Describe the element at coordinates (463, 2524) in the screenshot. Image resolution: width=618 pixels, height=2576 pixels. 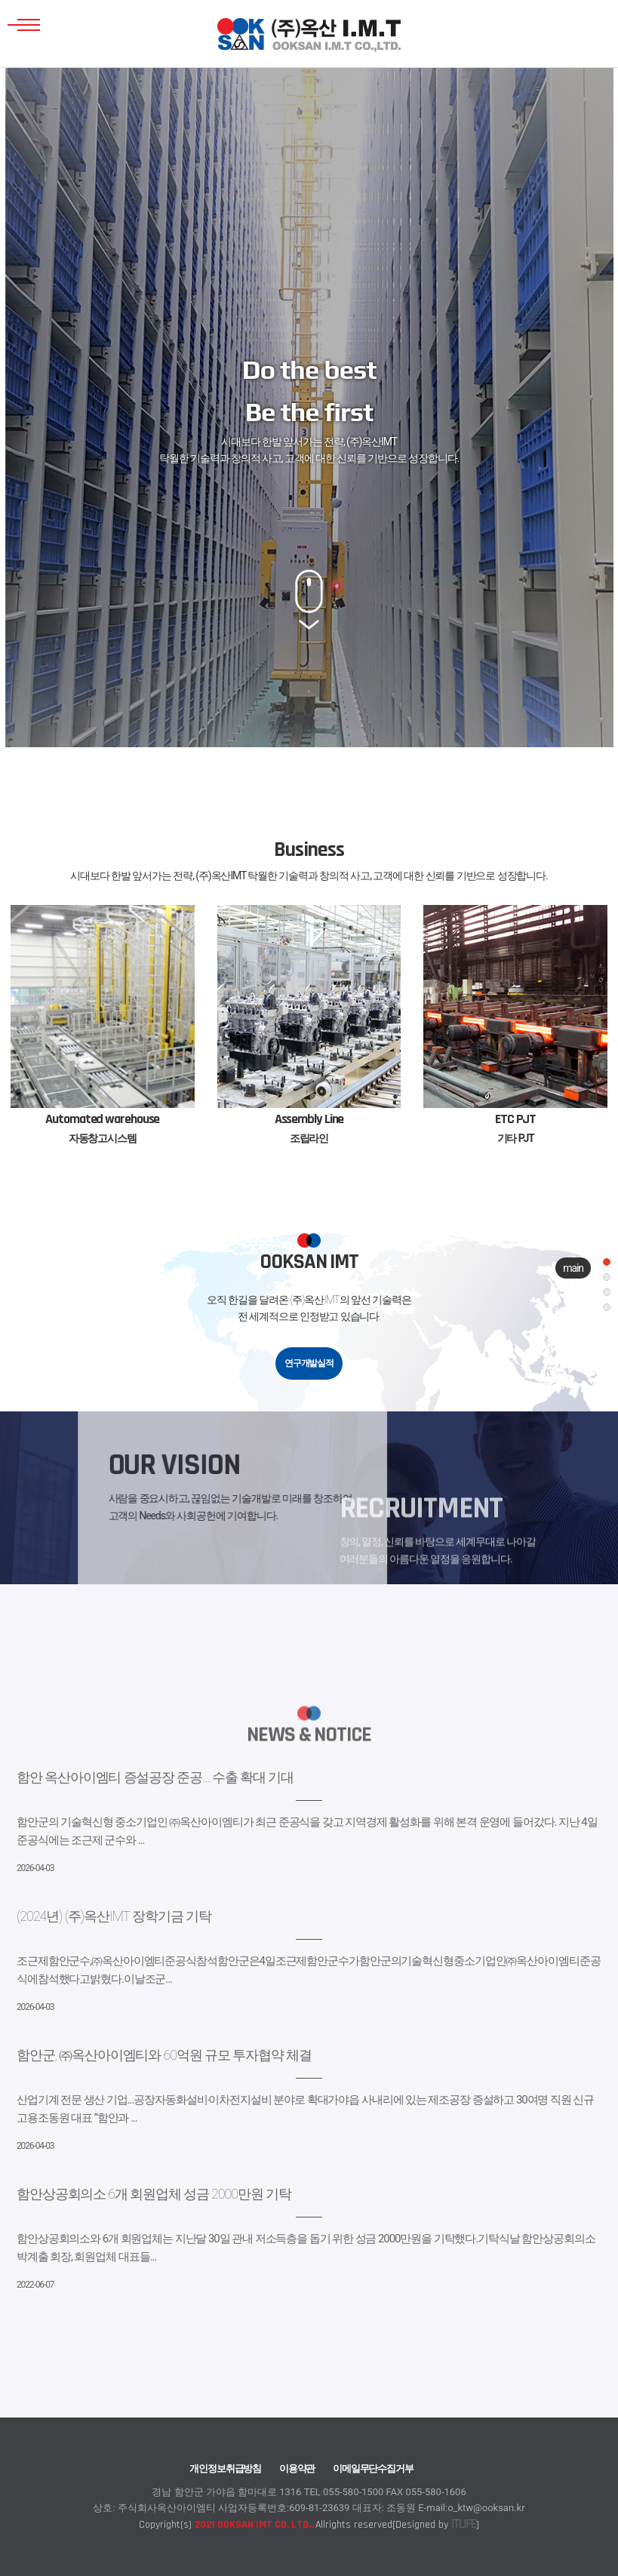
I see `ITLIFE` at that location.